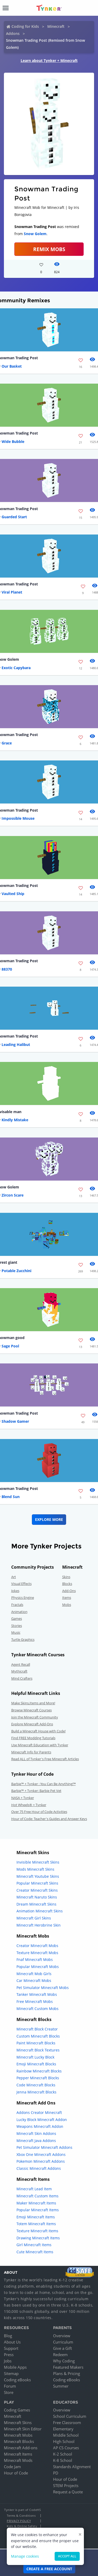  I want to click on Mods Minecraft Skins, so click(35, 1869).